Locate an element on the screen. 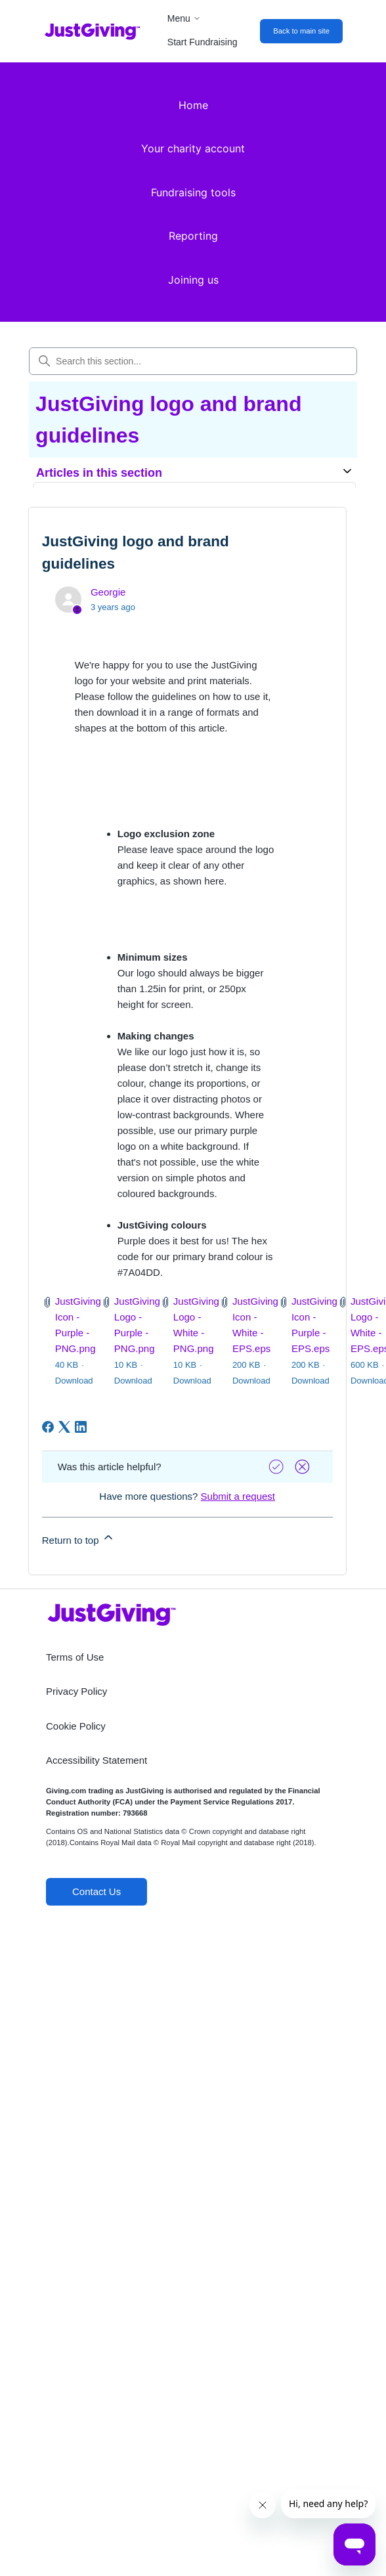 This screenshot has width=386, height=2576. [X Corp] is located at coordinates (64, 1427).